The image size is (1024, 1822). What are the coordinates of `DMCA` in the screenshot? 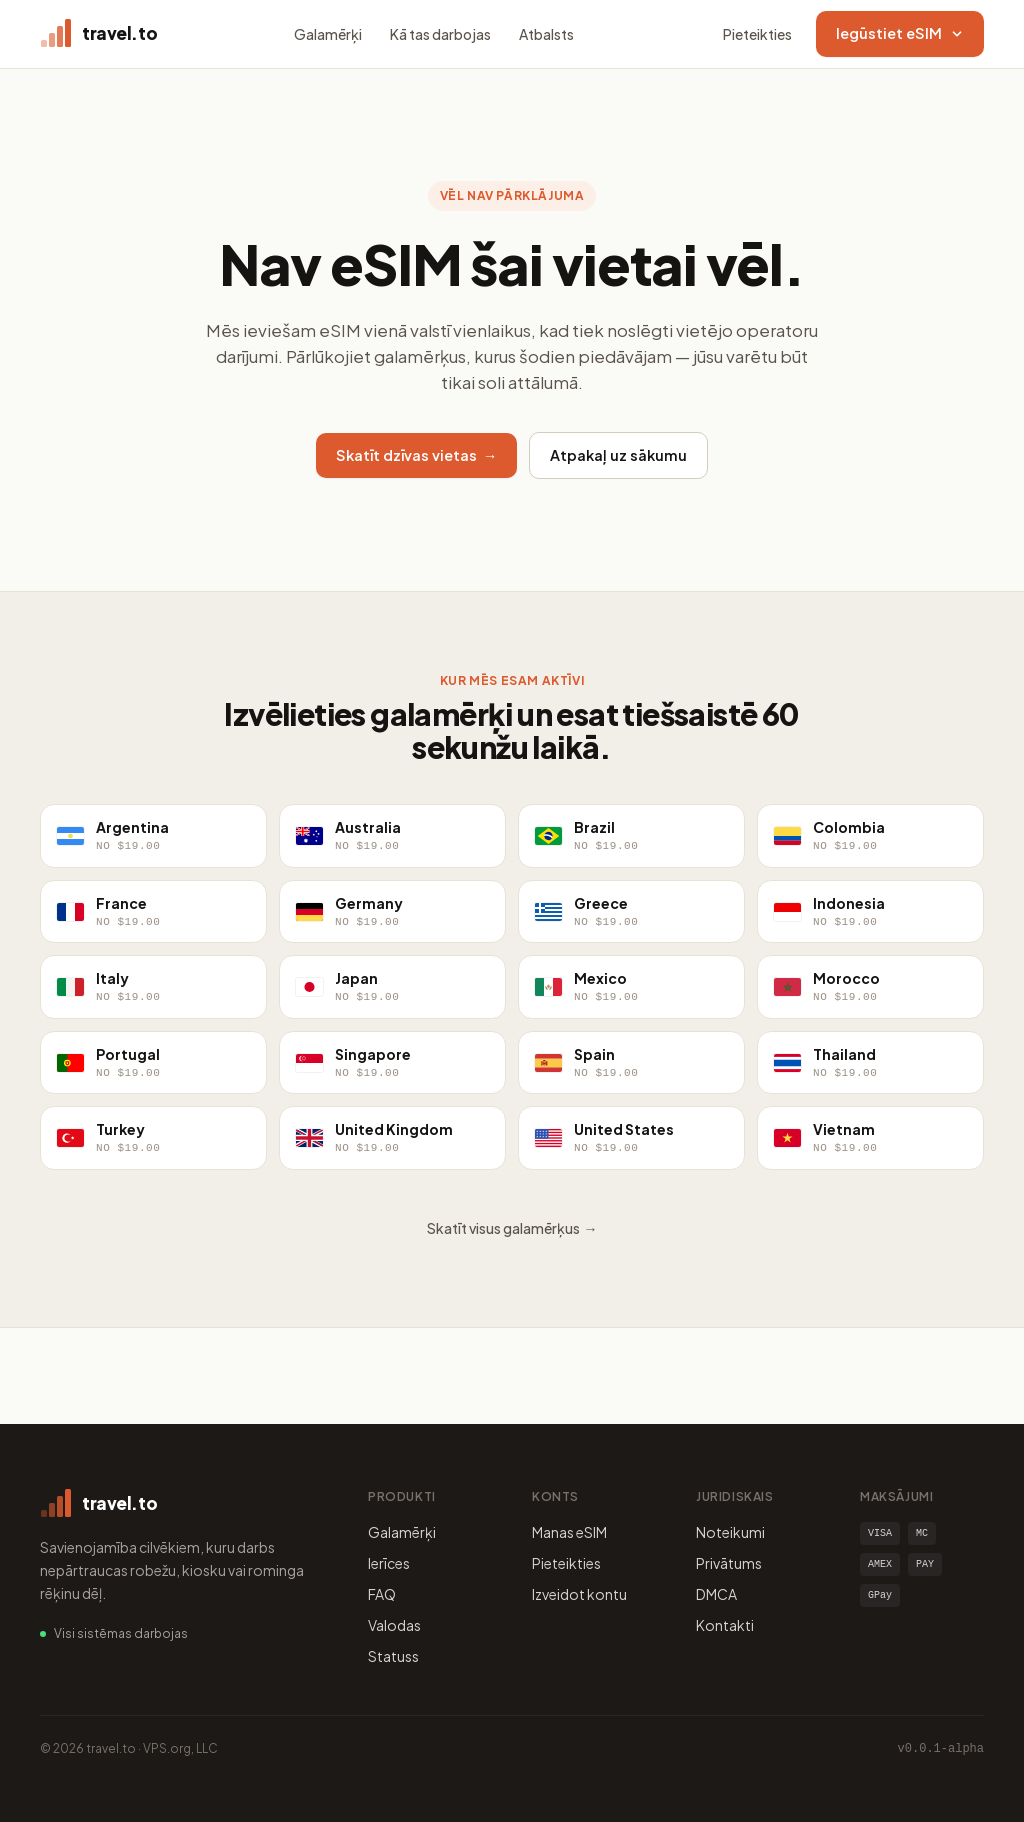 It's located at (716, 1594).